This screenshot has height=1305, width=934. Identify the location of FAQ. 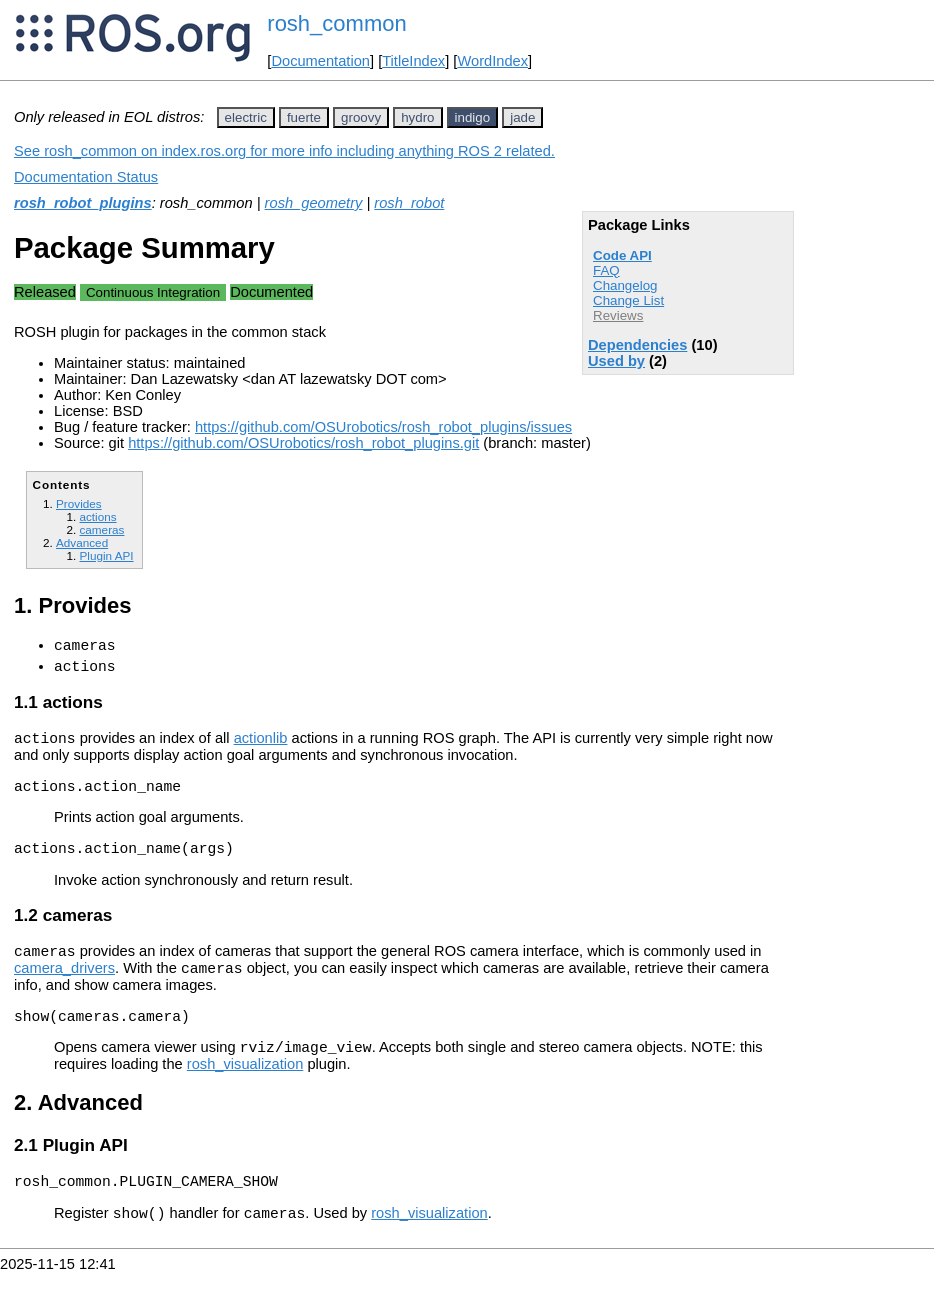
(606, 270).